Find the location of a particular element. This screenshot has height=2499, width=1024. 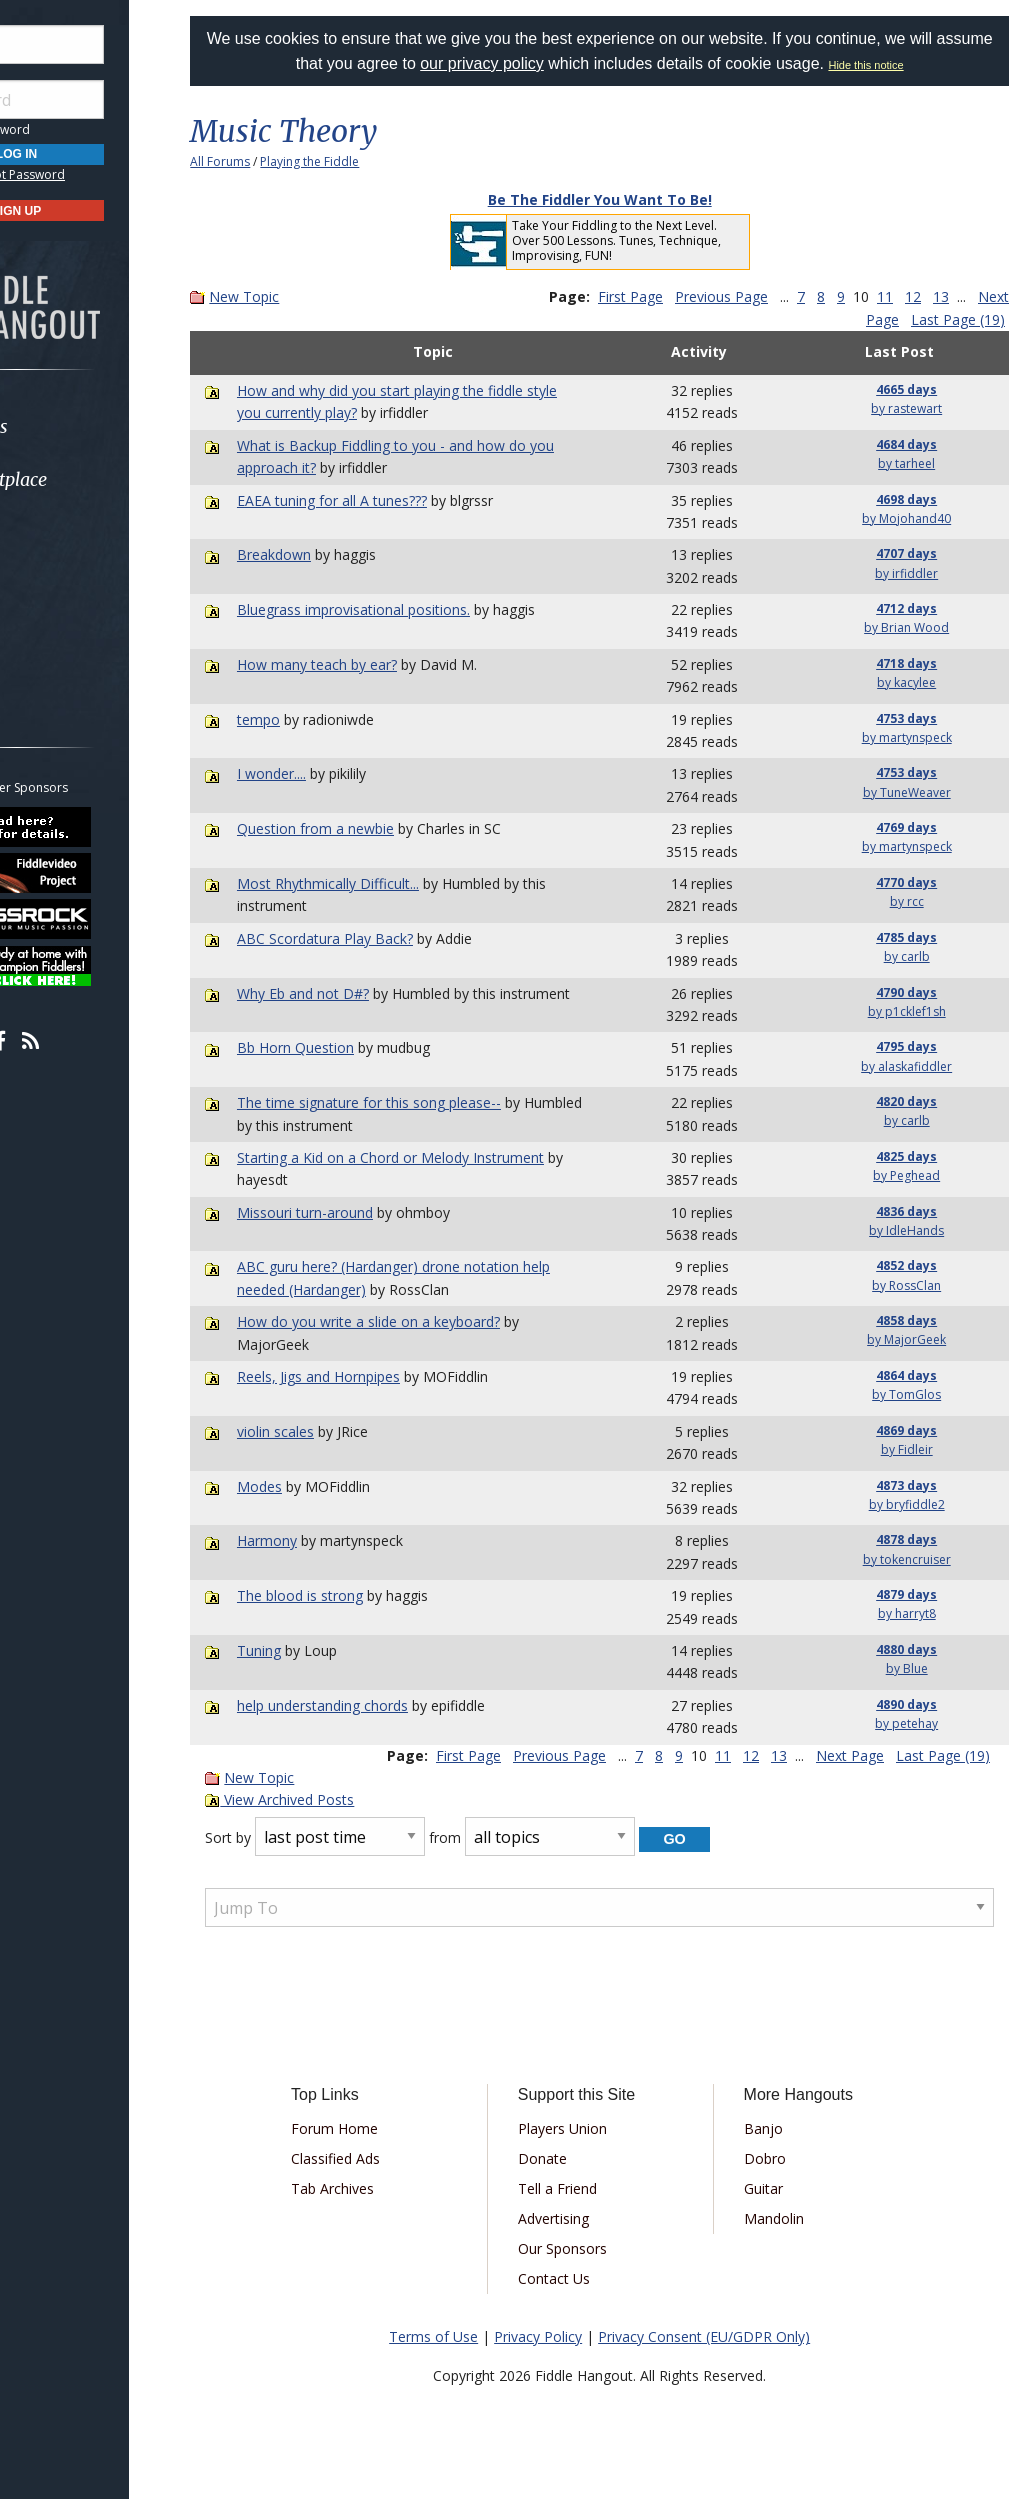

Media is located at coordinates (68, 585).